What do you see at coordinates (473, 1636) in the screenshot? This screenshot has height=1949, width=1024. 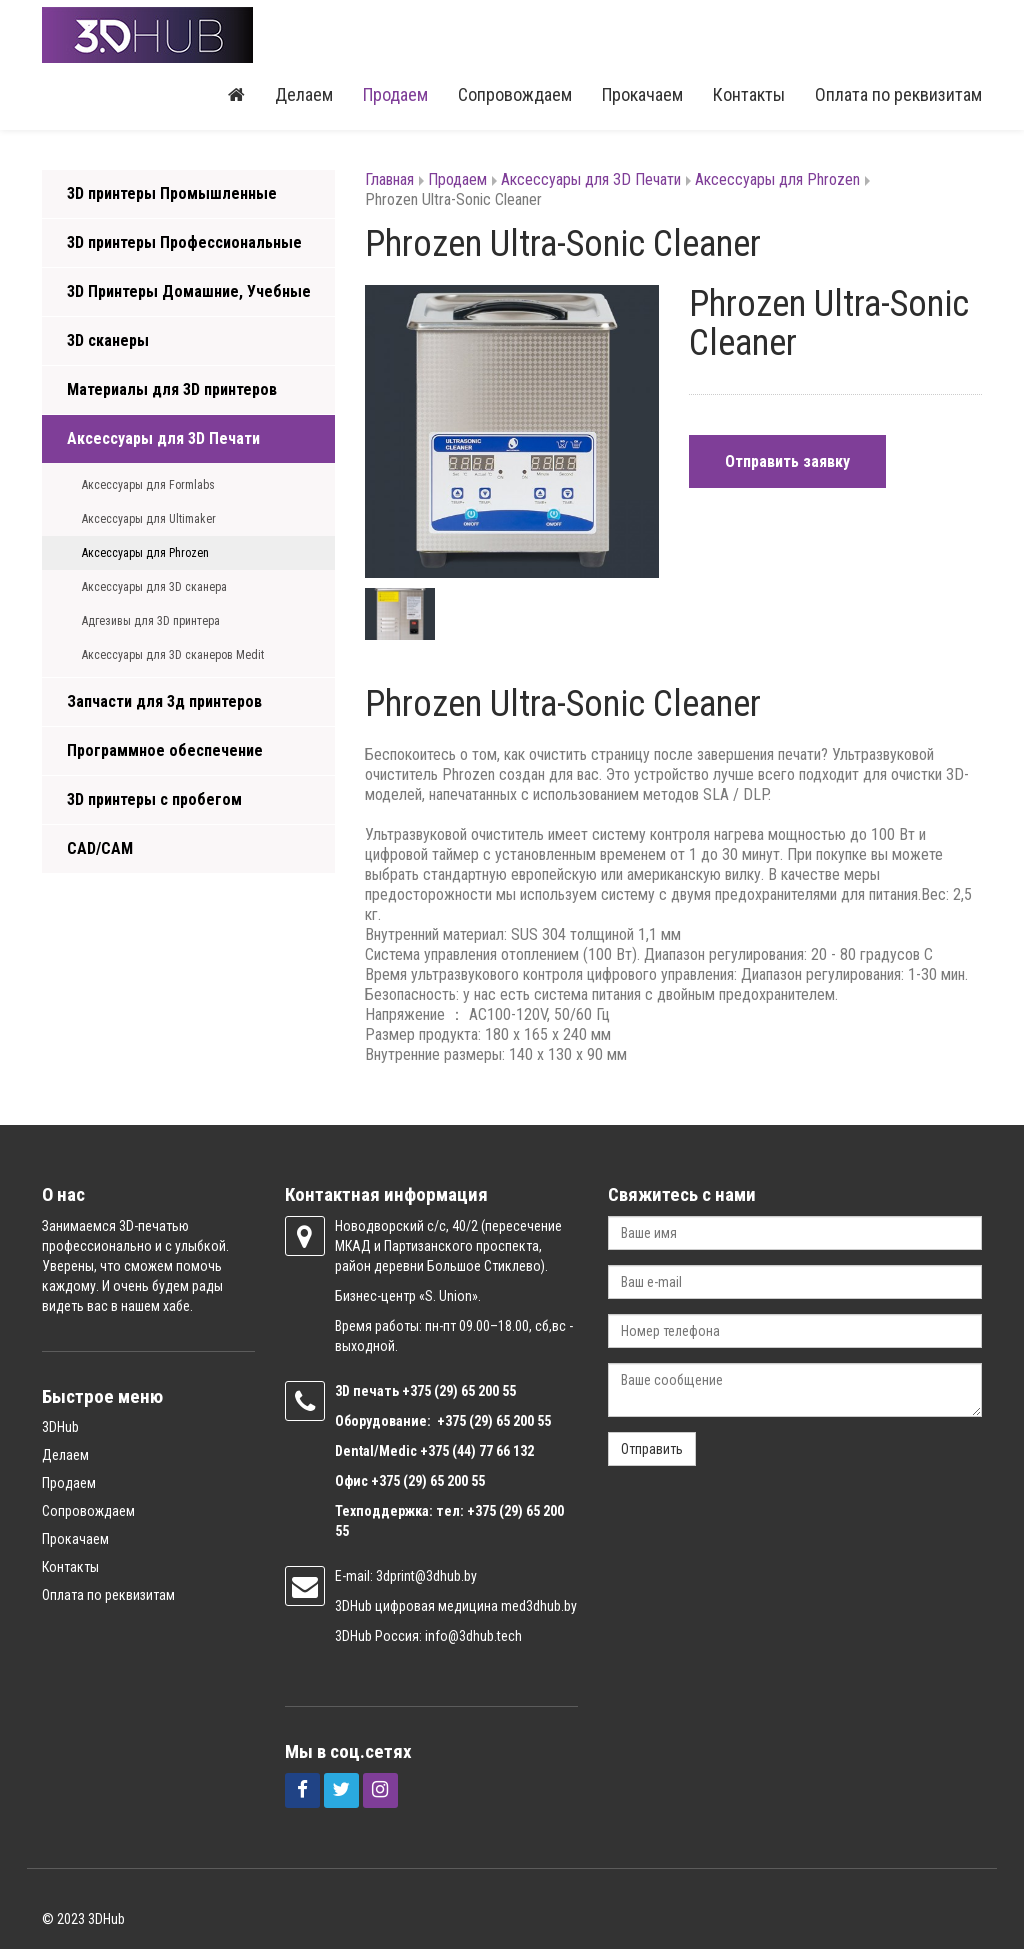 I see `info@3dhub.tech` at bounding box center [473, 1636].